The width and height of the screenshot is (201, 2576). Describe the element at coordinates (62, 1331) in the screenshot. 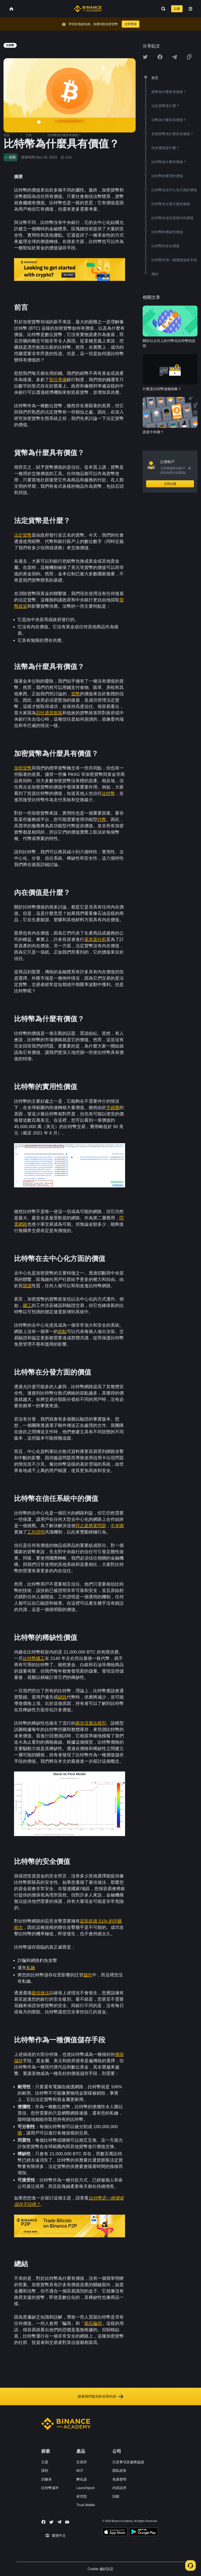

I see `節點` at that location.